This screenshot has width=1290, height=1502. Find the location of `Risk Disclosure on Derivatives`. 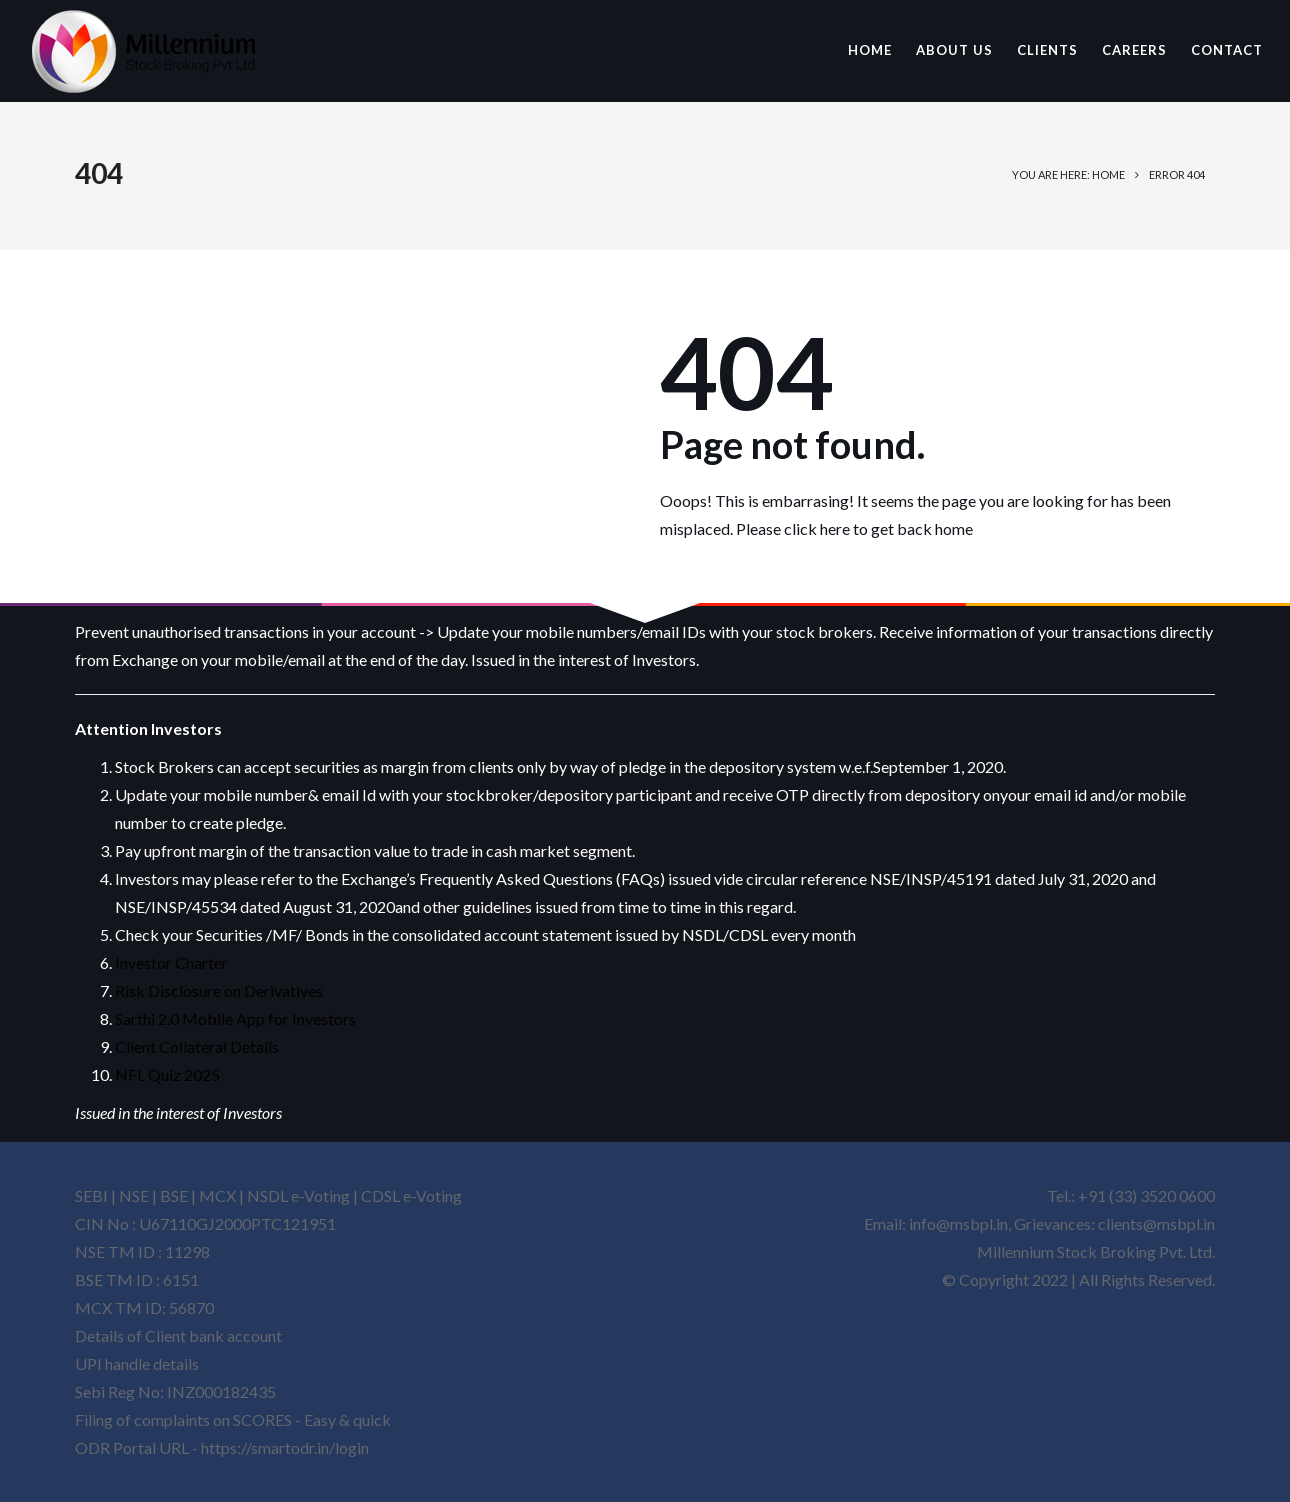

Risk Disclosure on Derivatives is located at coordinates (219, 990).